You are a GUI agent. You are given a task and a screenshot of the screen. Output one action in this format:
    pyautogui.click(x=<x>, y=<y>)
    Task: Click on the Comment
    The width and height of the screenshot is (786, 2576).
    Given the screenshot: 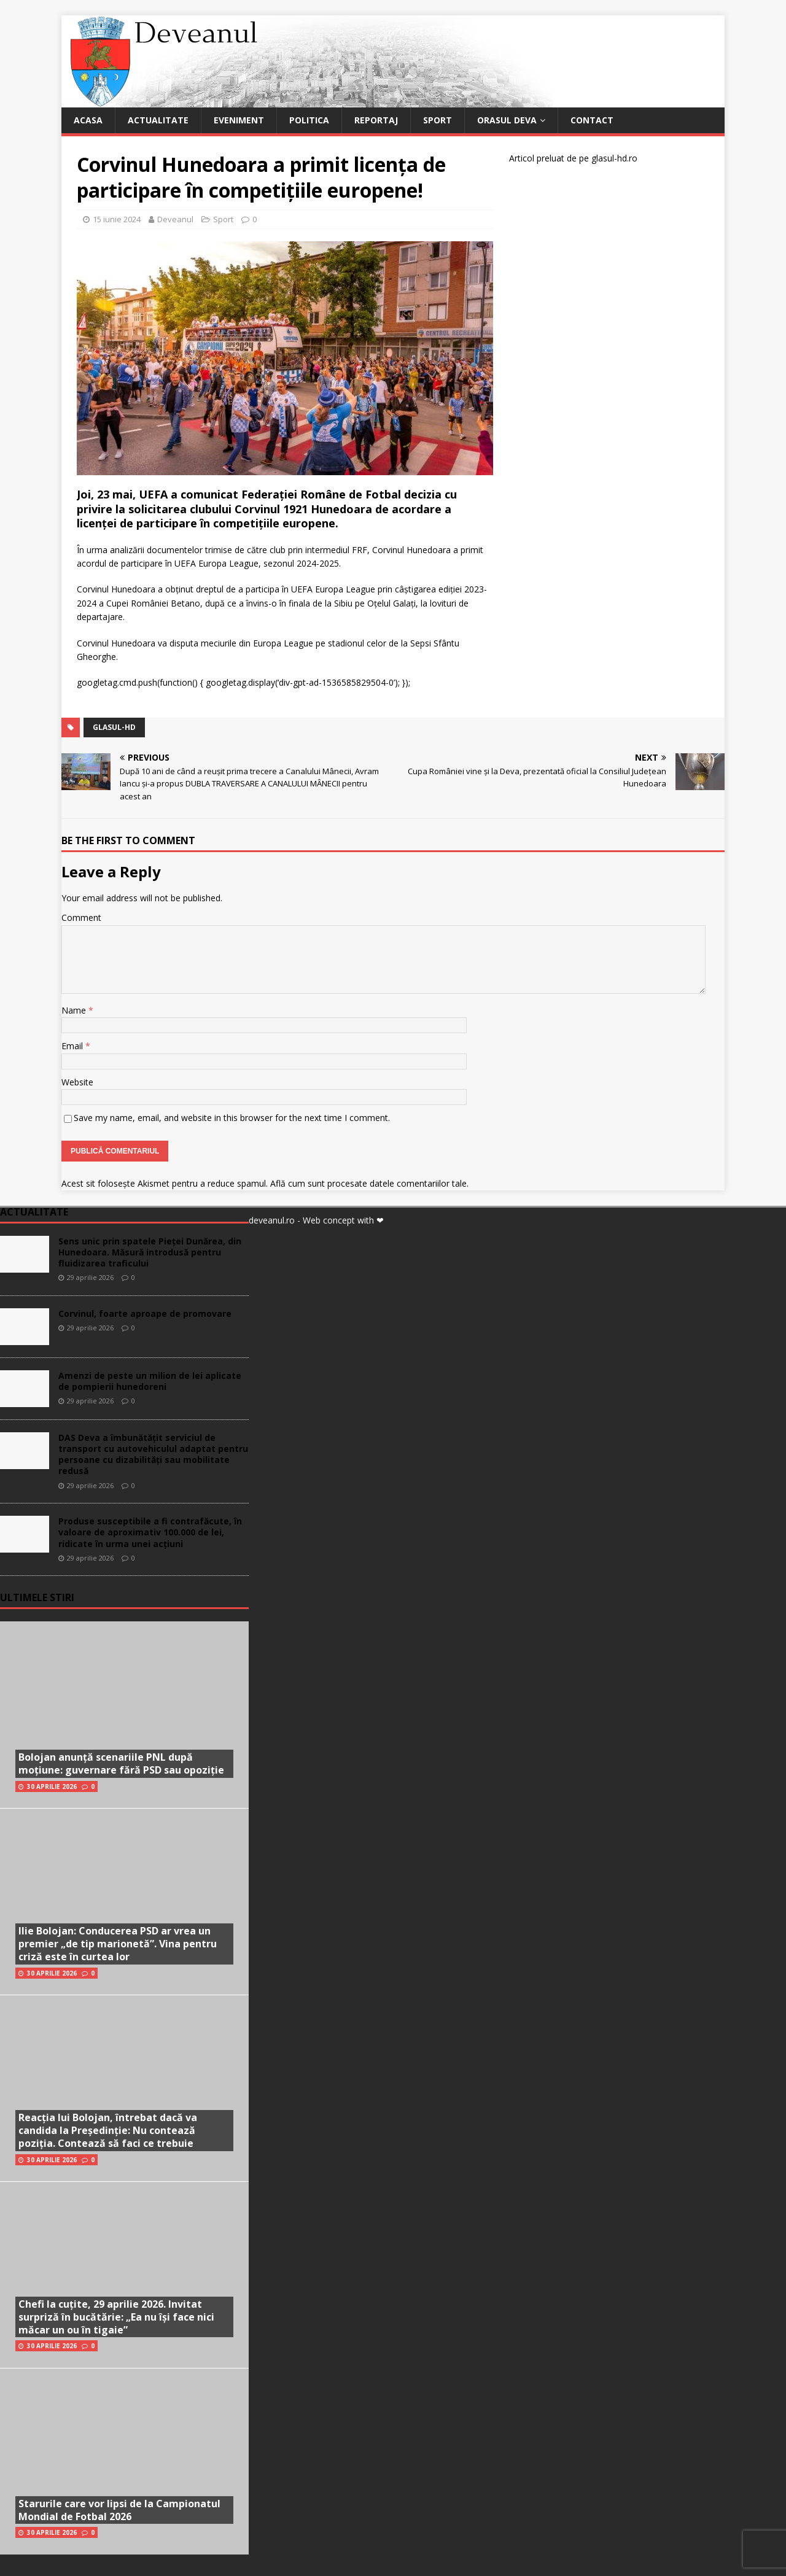 What is the action you would take?
    pyautogui.click(x=81, y=917)
    